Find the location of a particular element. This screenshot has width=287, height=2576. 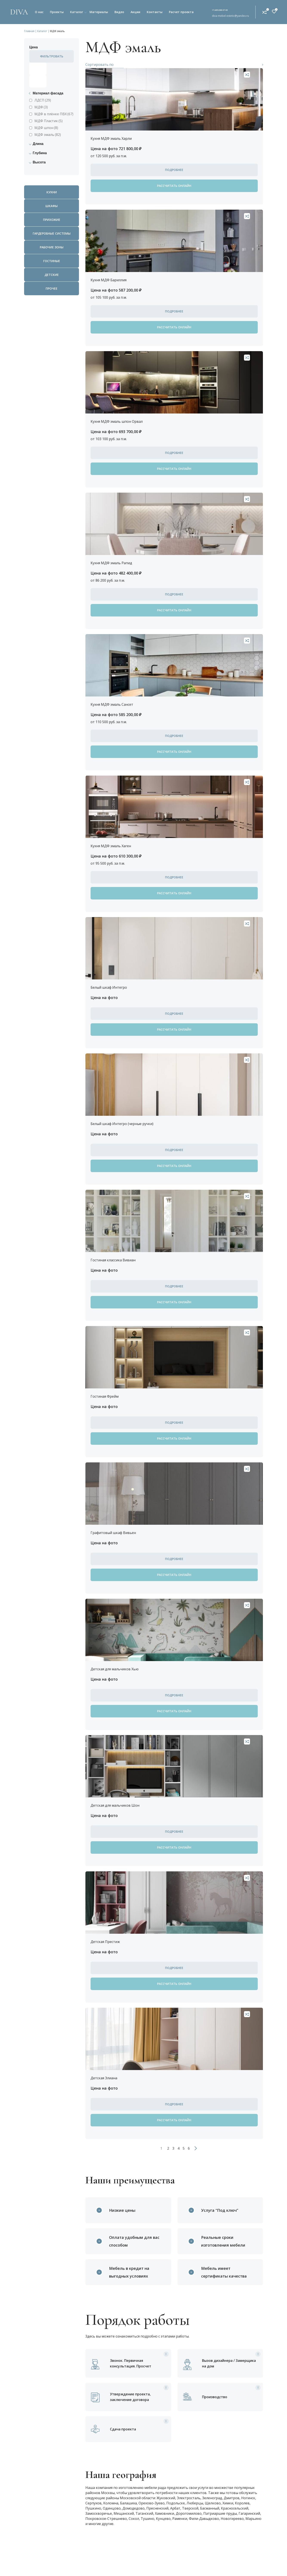

Гостиные is located at coordinates (51, 264).